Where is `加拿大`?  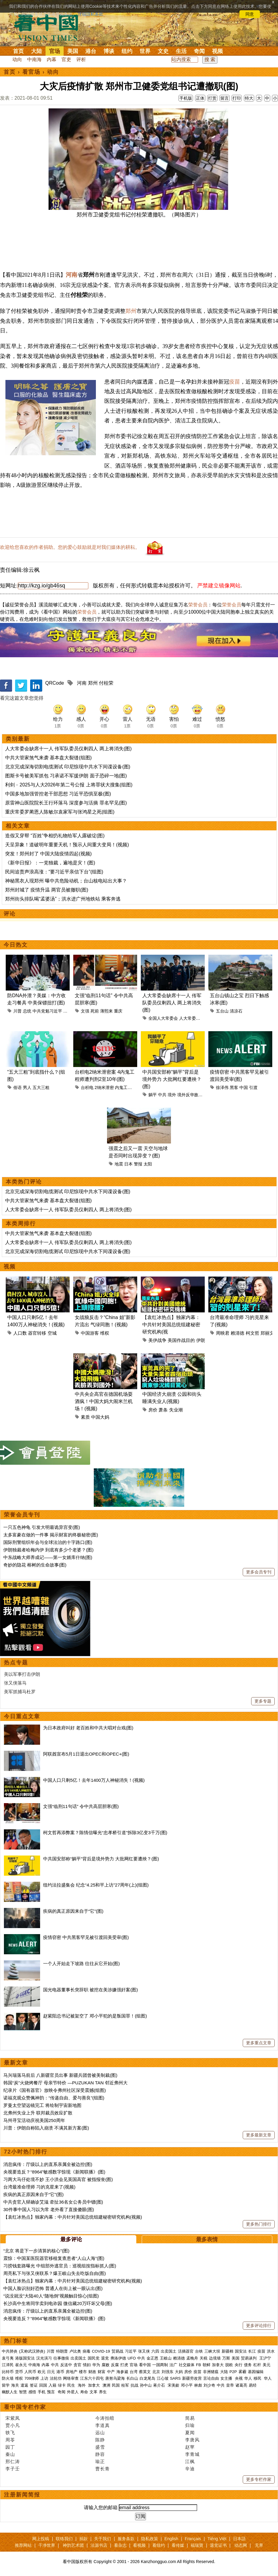 加拿大 is located at coordinates (218, 2365).